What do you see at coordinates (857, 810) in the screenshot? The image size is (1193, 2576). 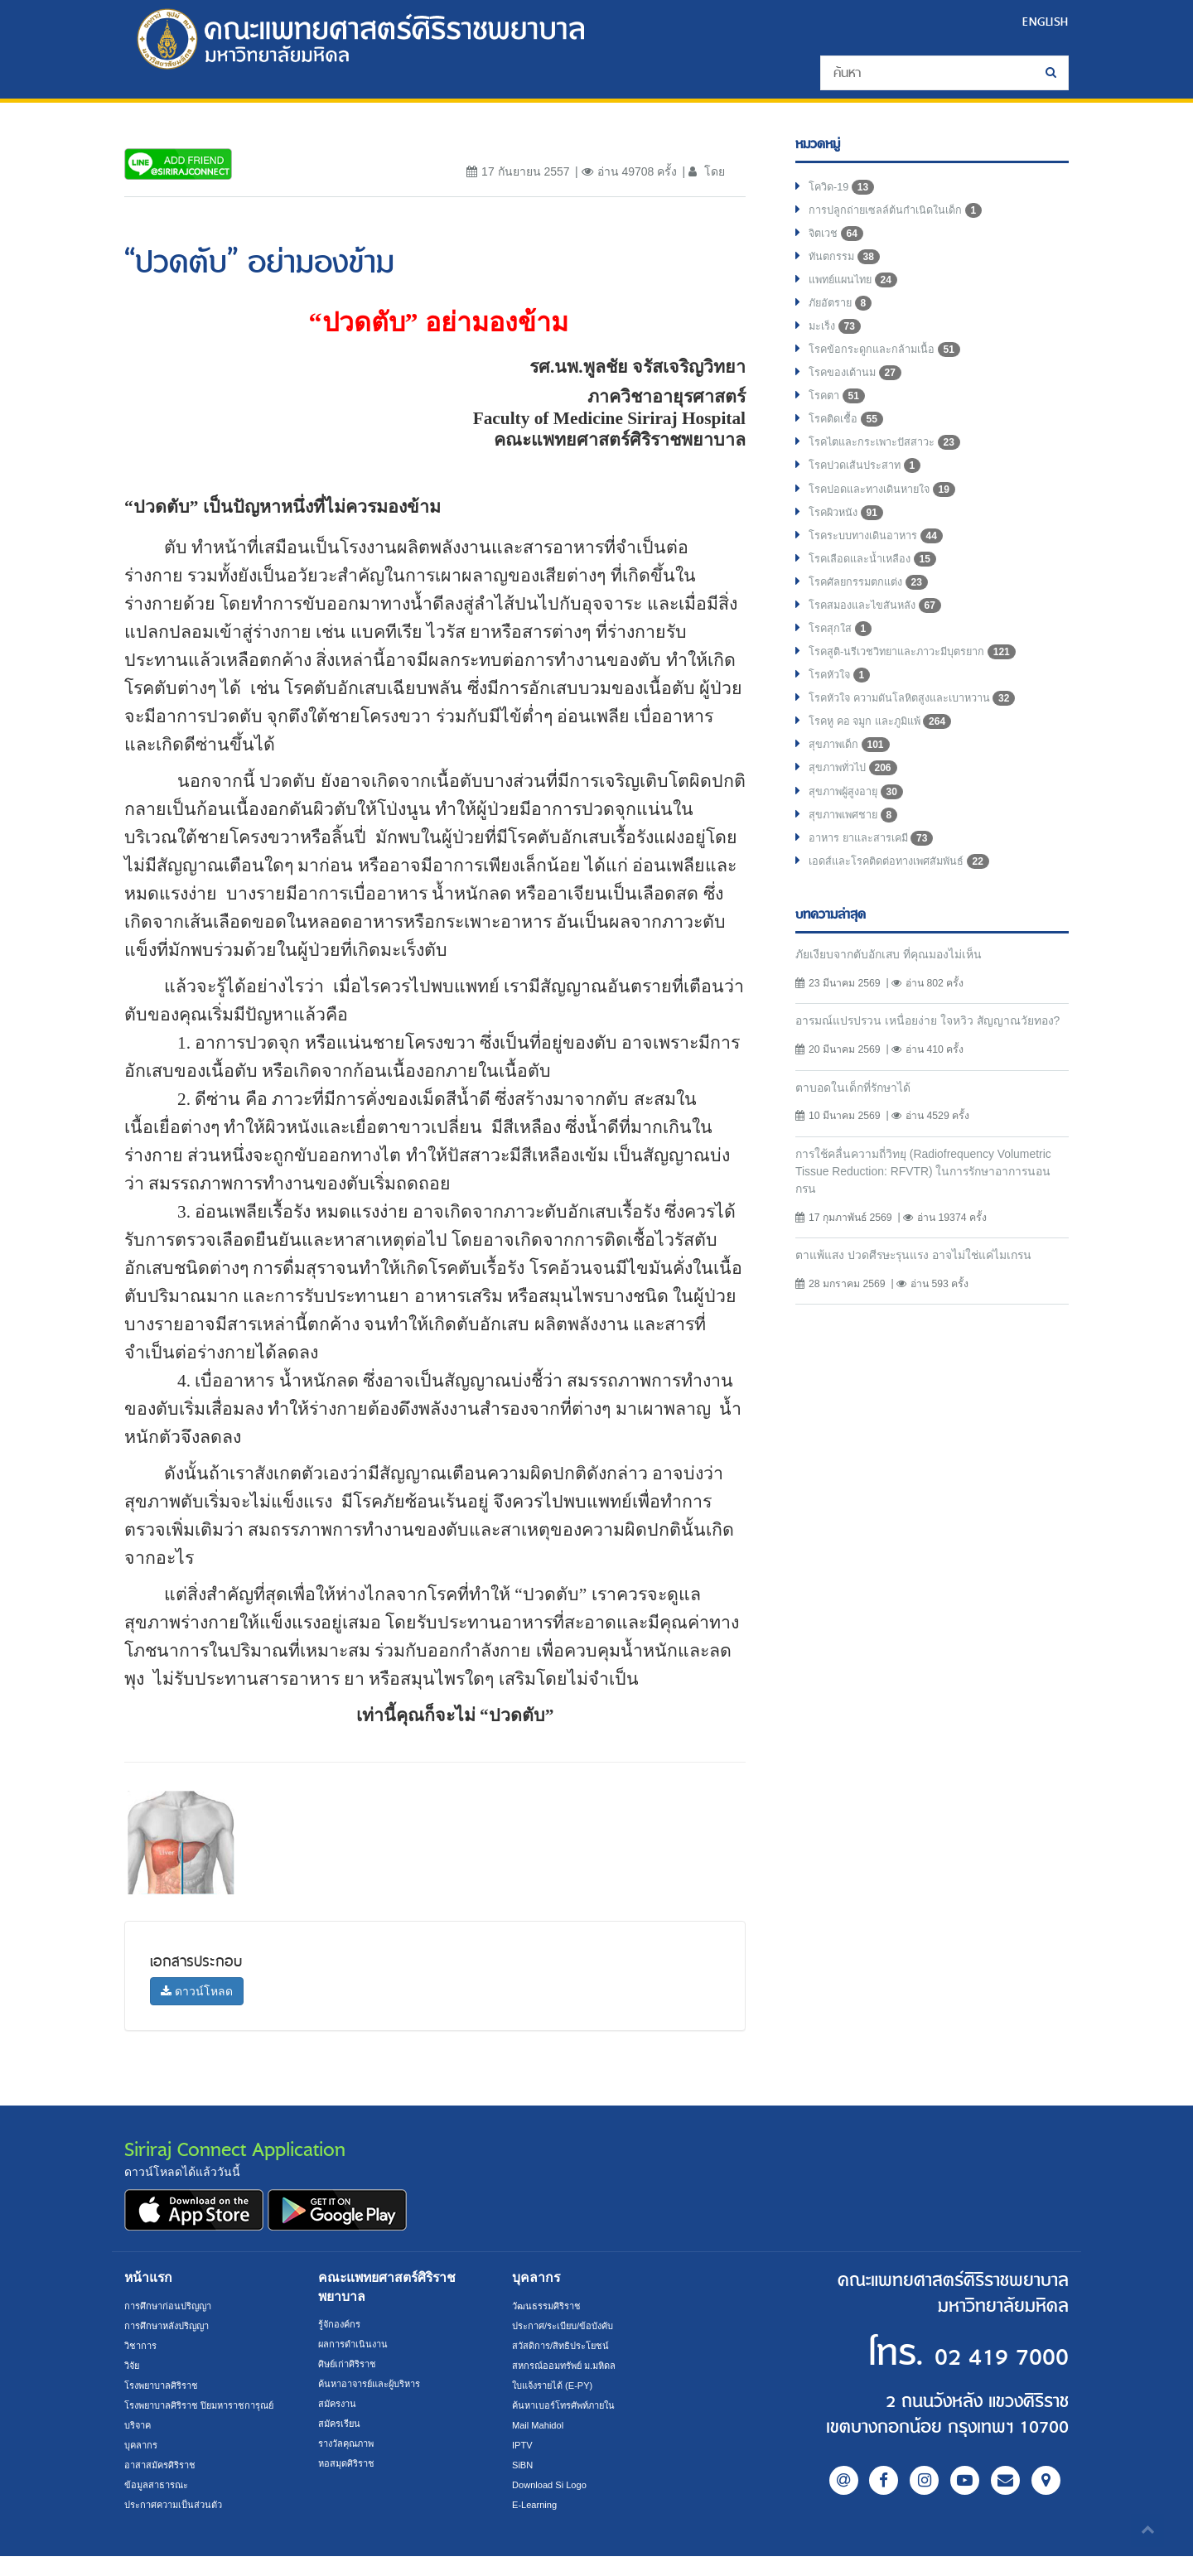 I see `สุขภาพทั่วไป` at bounding box center [857, 810].